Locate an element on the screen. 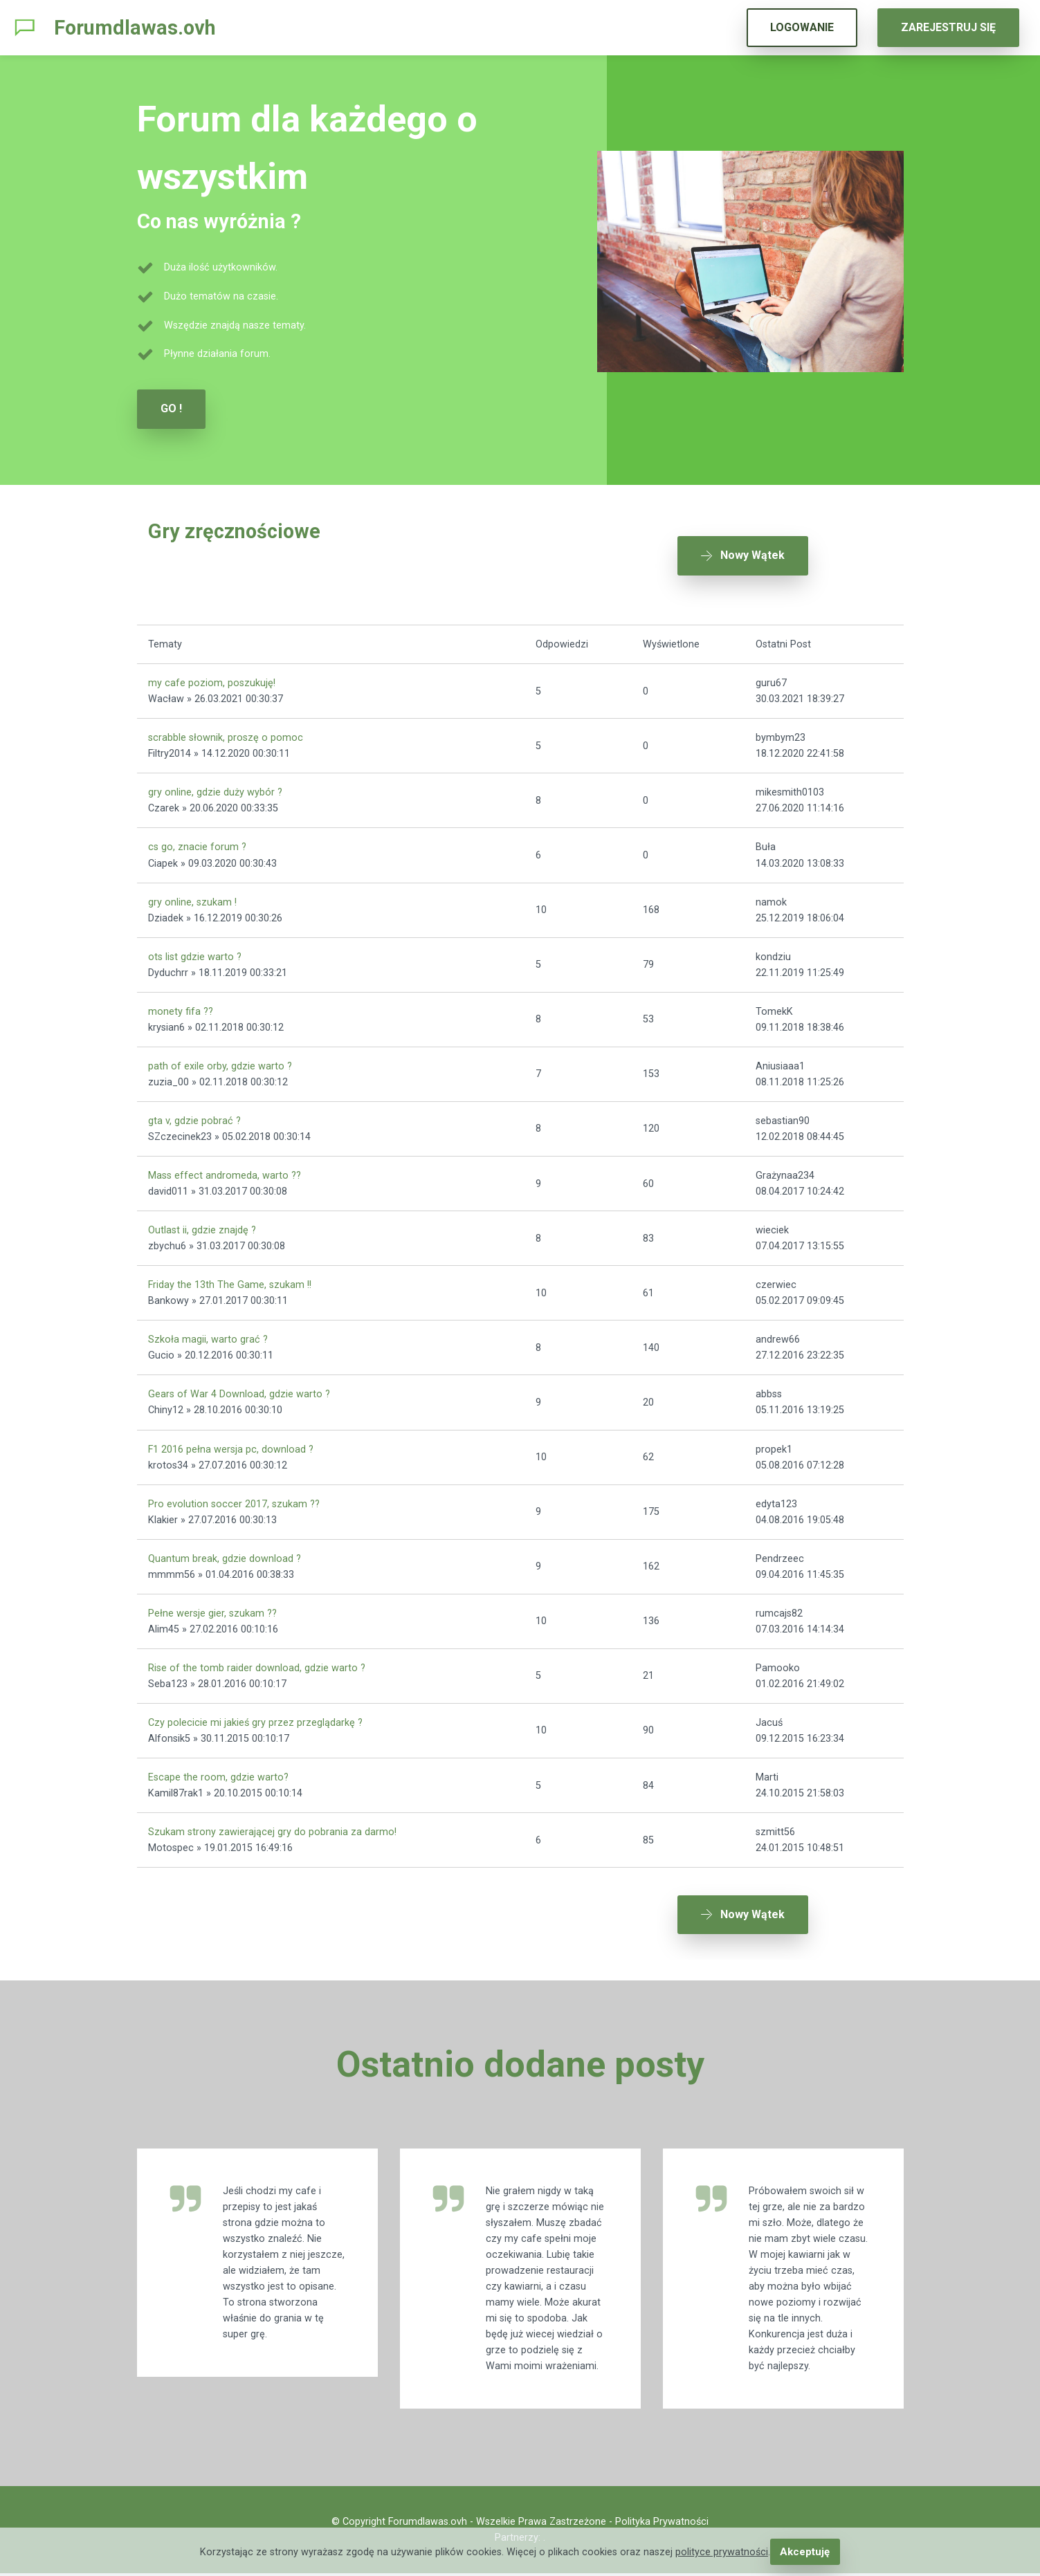 This screenshot has height=2576, width=1040. Akceptuję is located at coordinates (805, 2552).